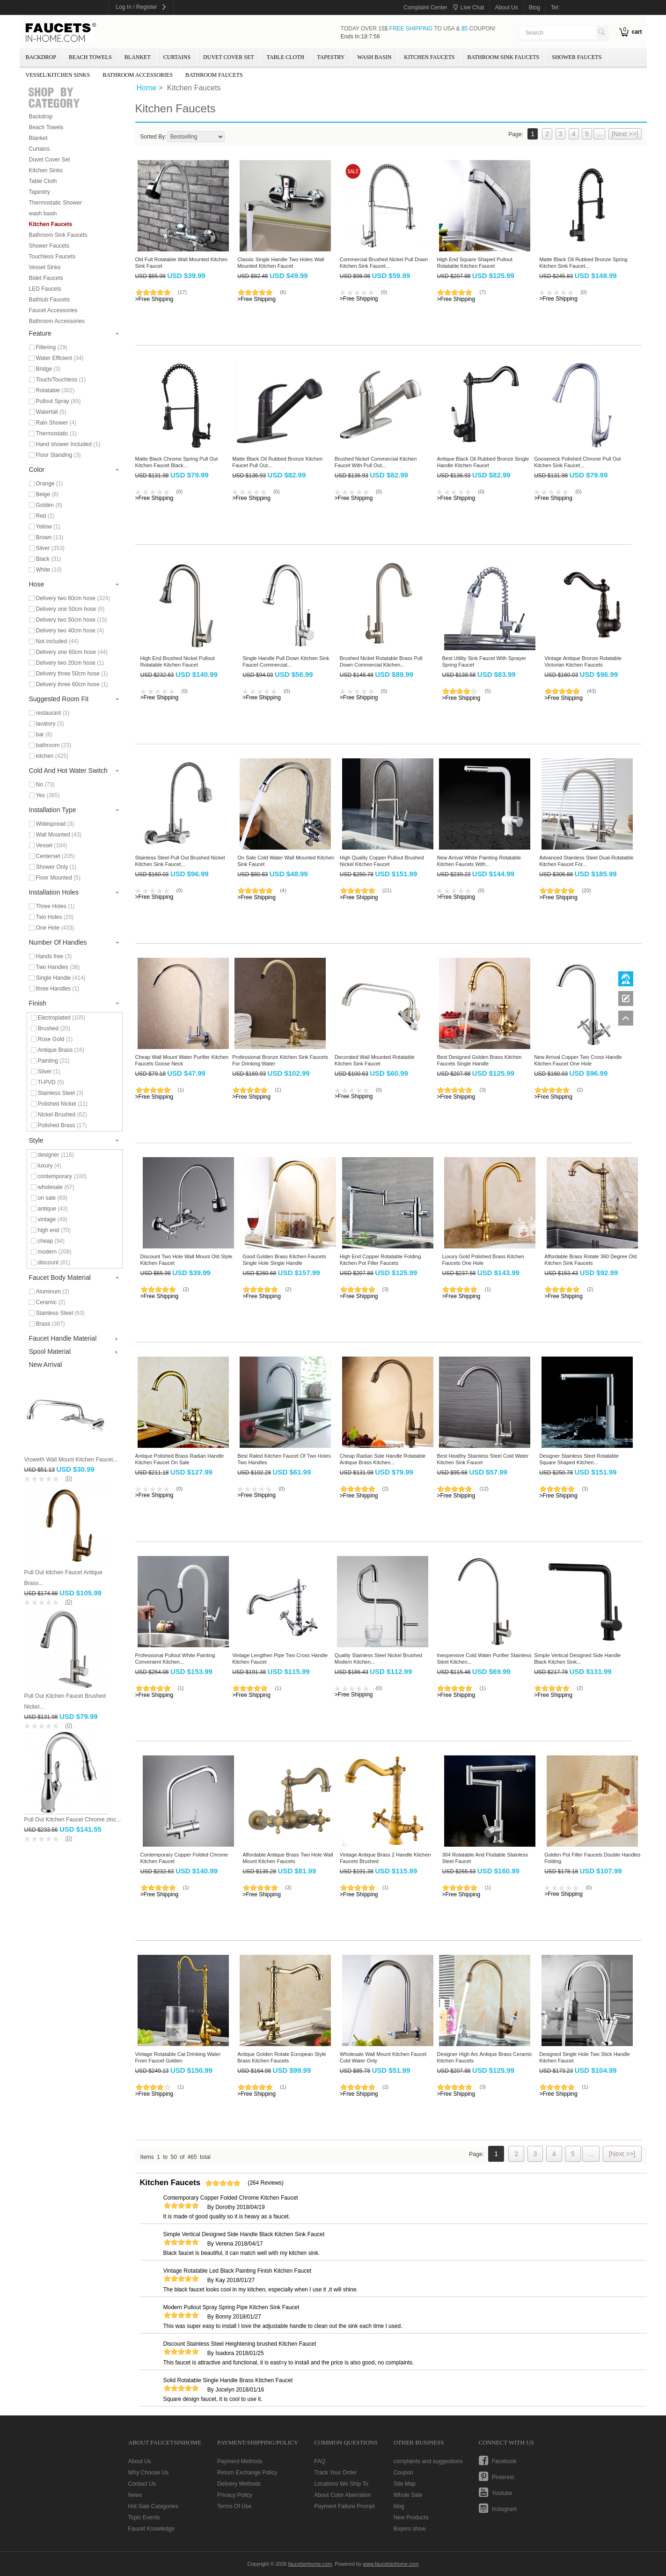 The height and width of the screenshot is (2576, 666). I want to click on Black, so click(48, 559).